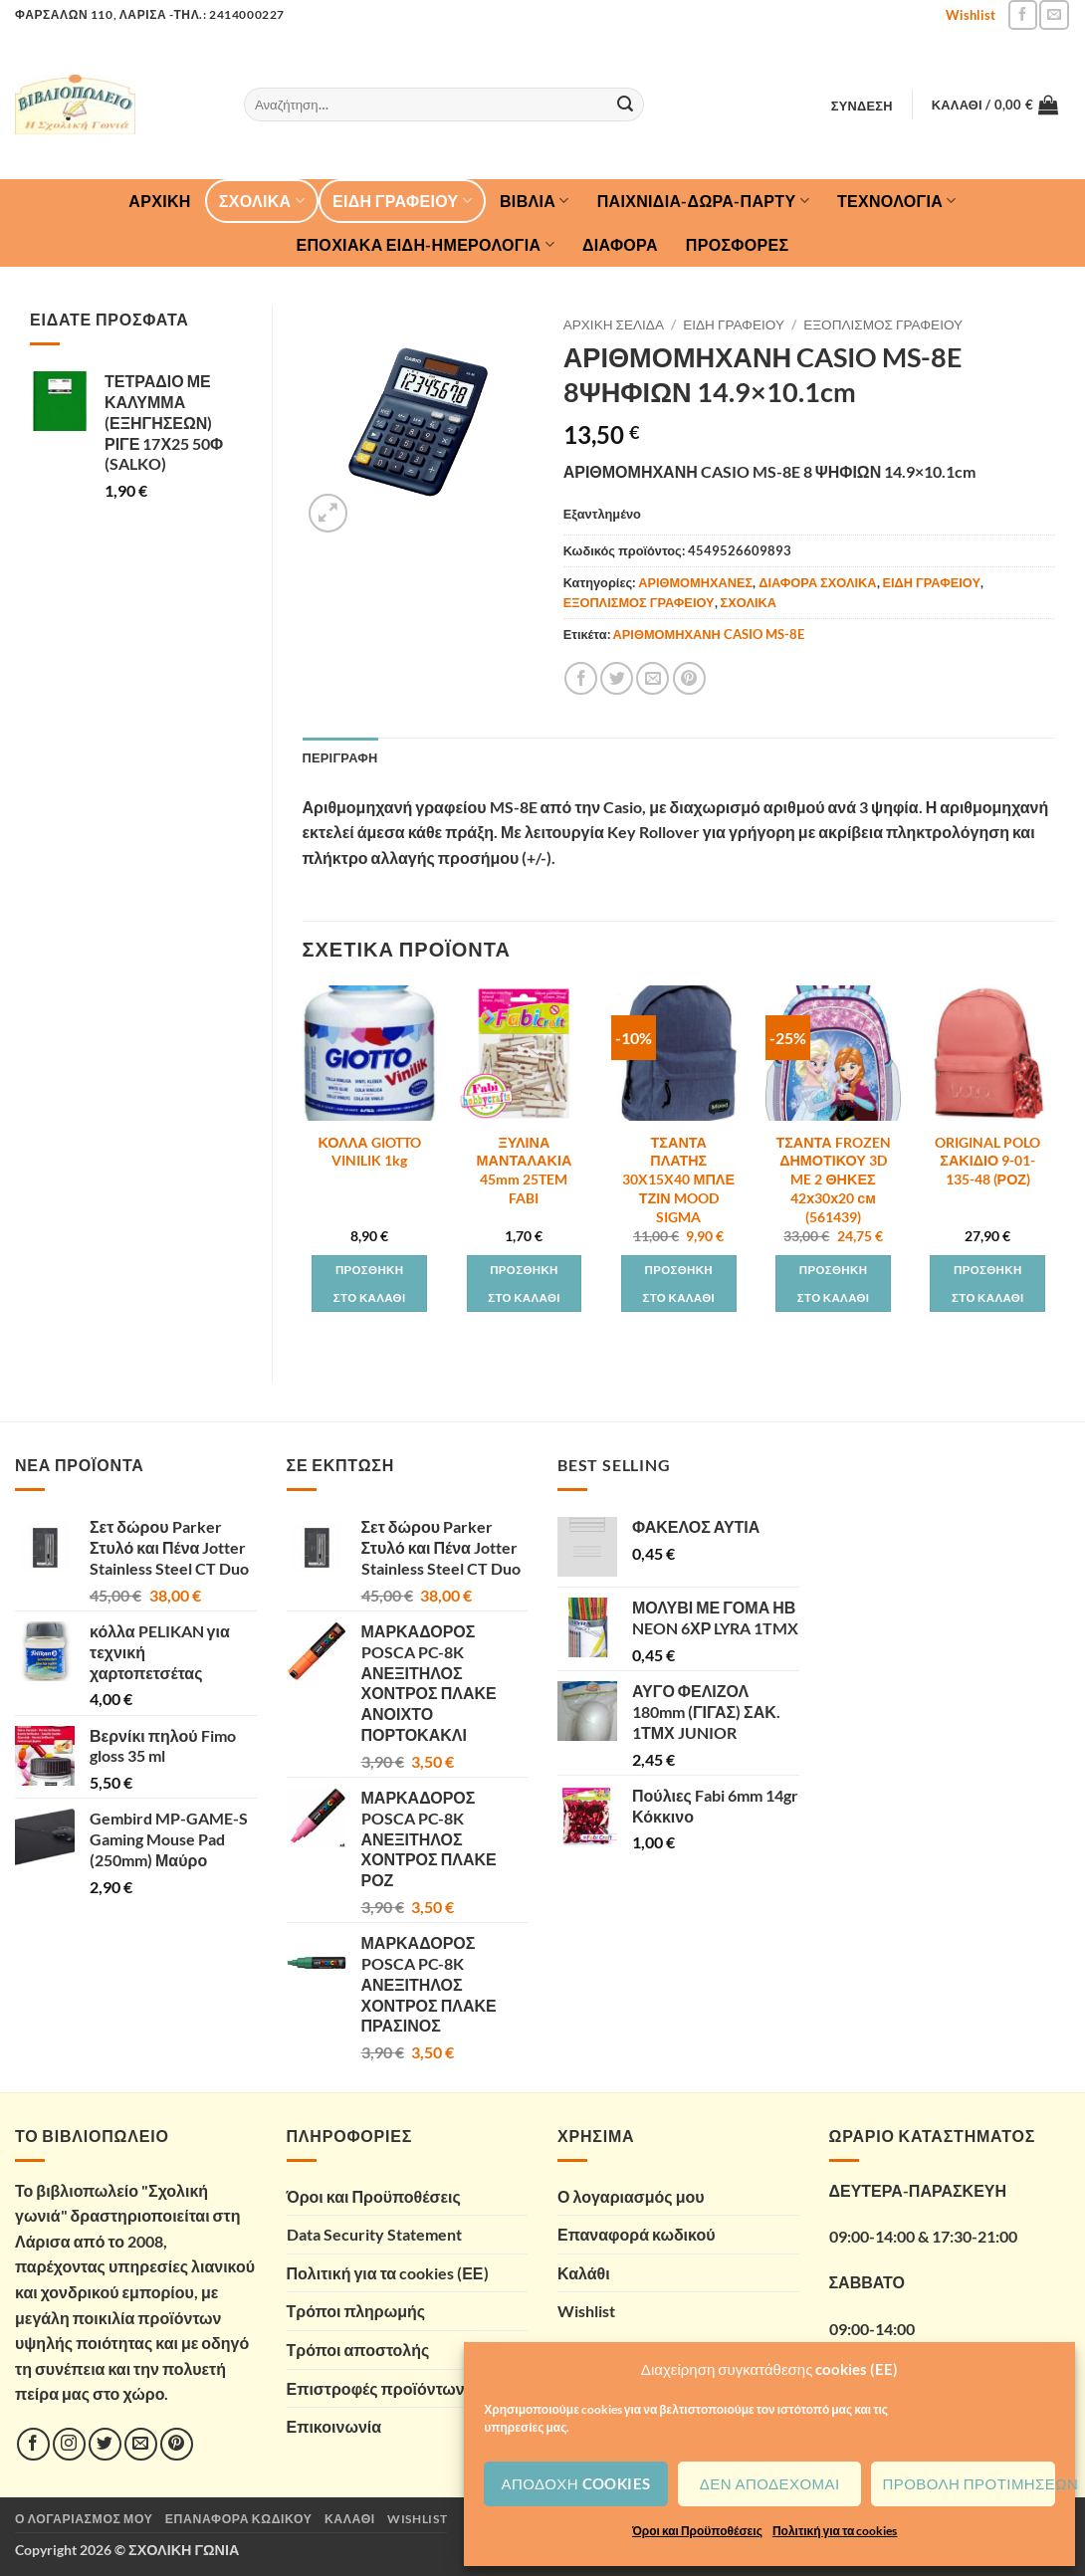 Image resolution: width=1085 pixels, height=2576 pixels. I want to click on Επιστροφές προϊόντων, so click(376, 2388).